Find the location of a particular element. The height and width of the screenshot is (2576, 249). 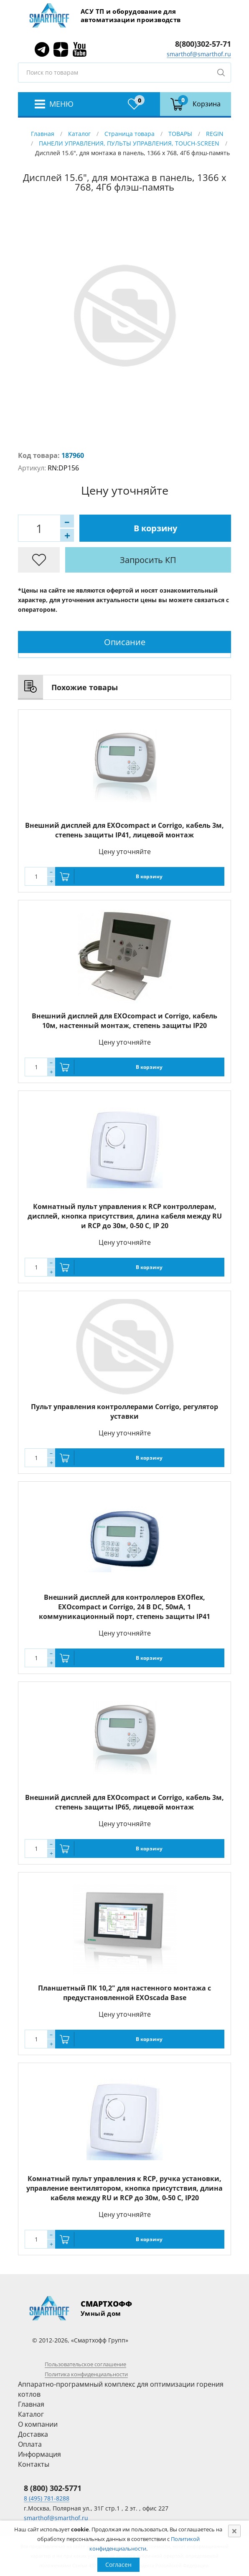

В корзину is located at coordinates (155, 528).